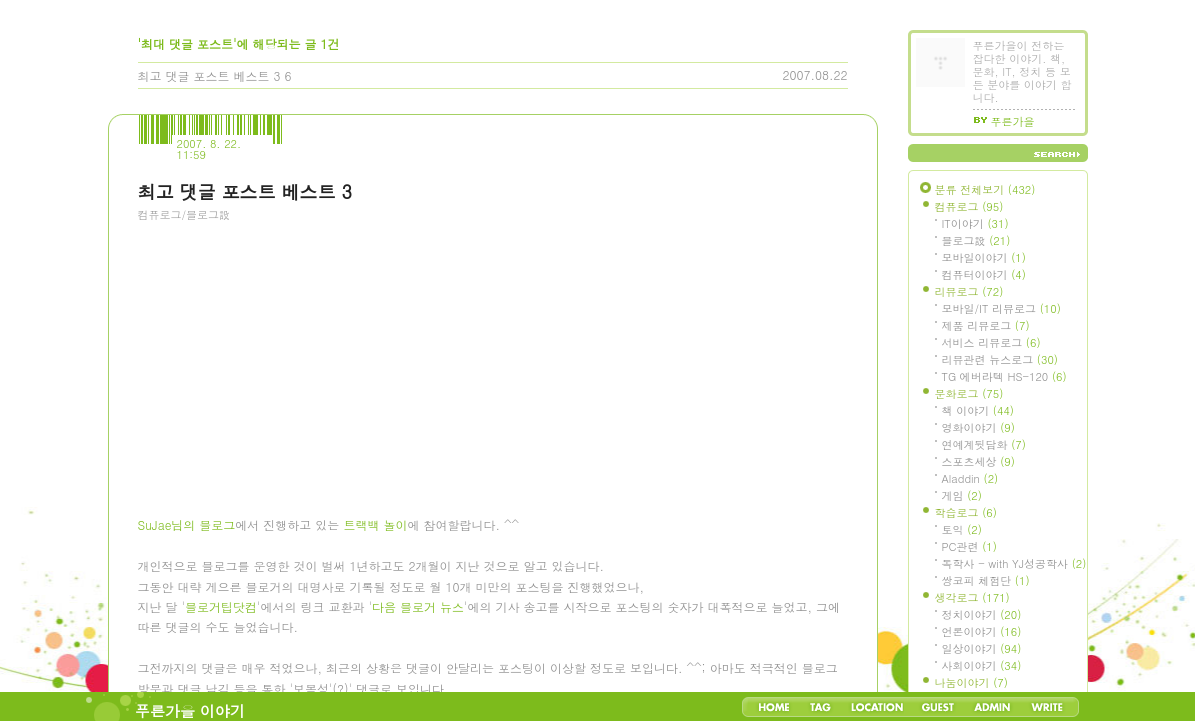  Describe the element at coordinates (937, 707) in the screenshot. I see `Guestbook` at that location.